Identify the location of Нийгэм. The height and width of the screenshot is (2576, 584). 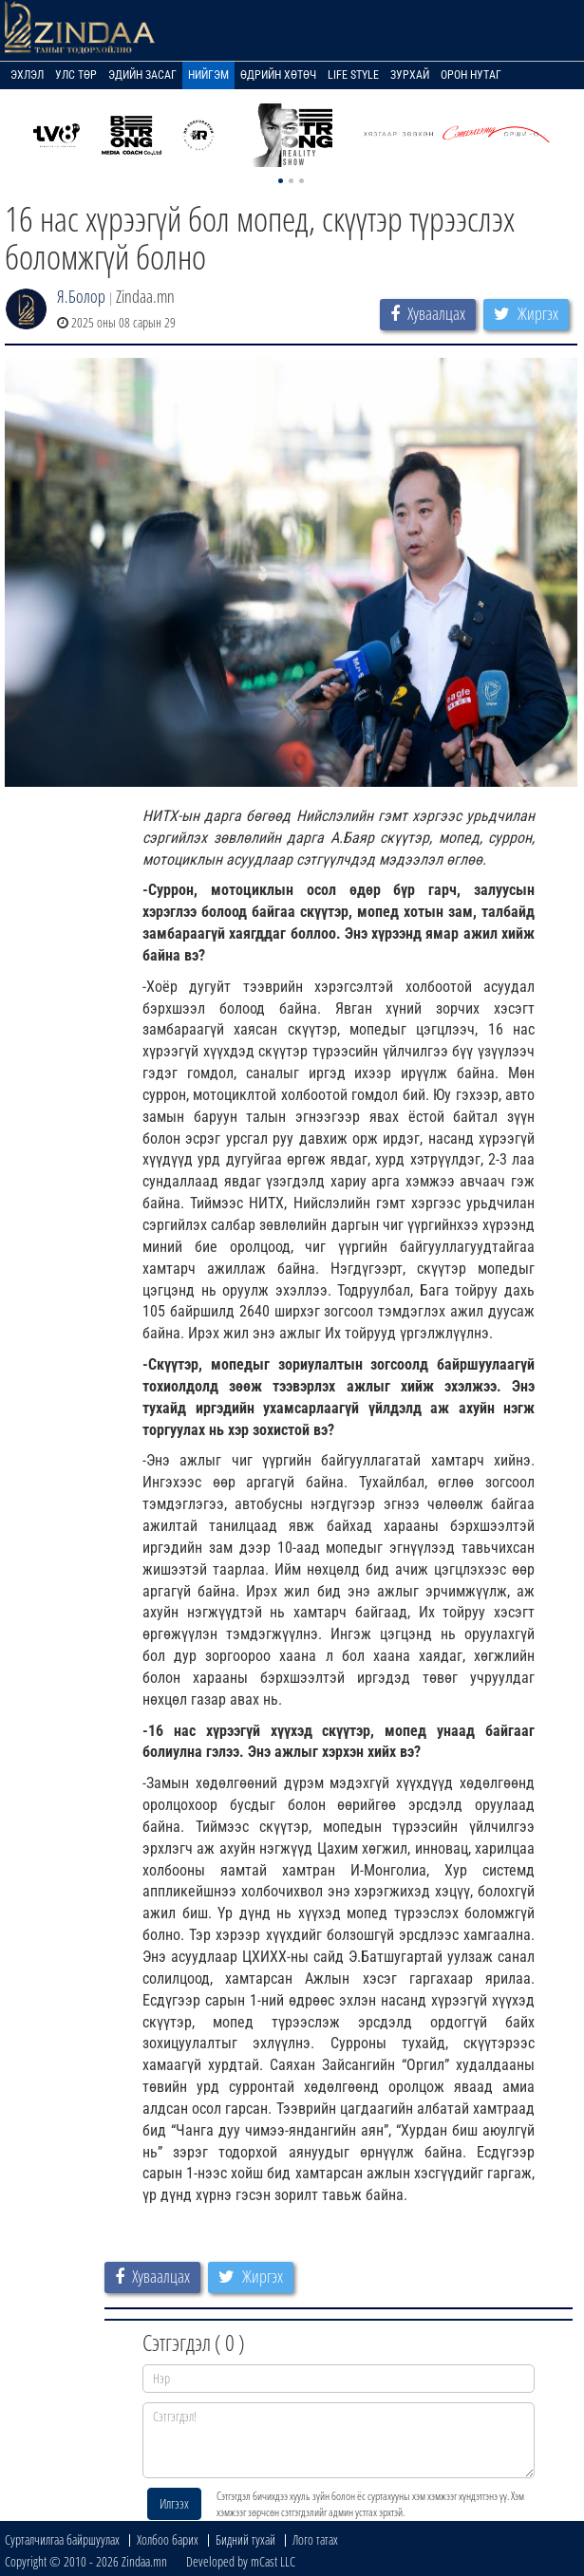
(208, 75).